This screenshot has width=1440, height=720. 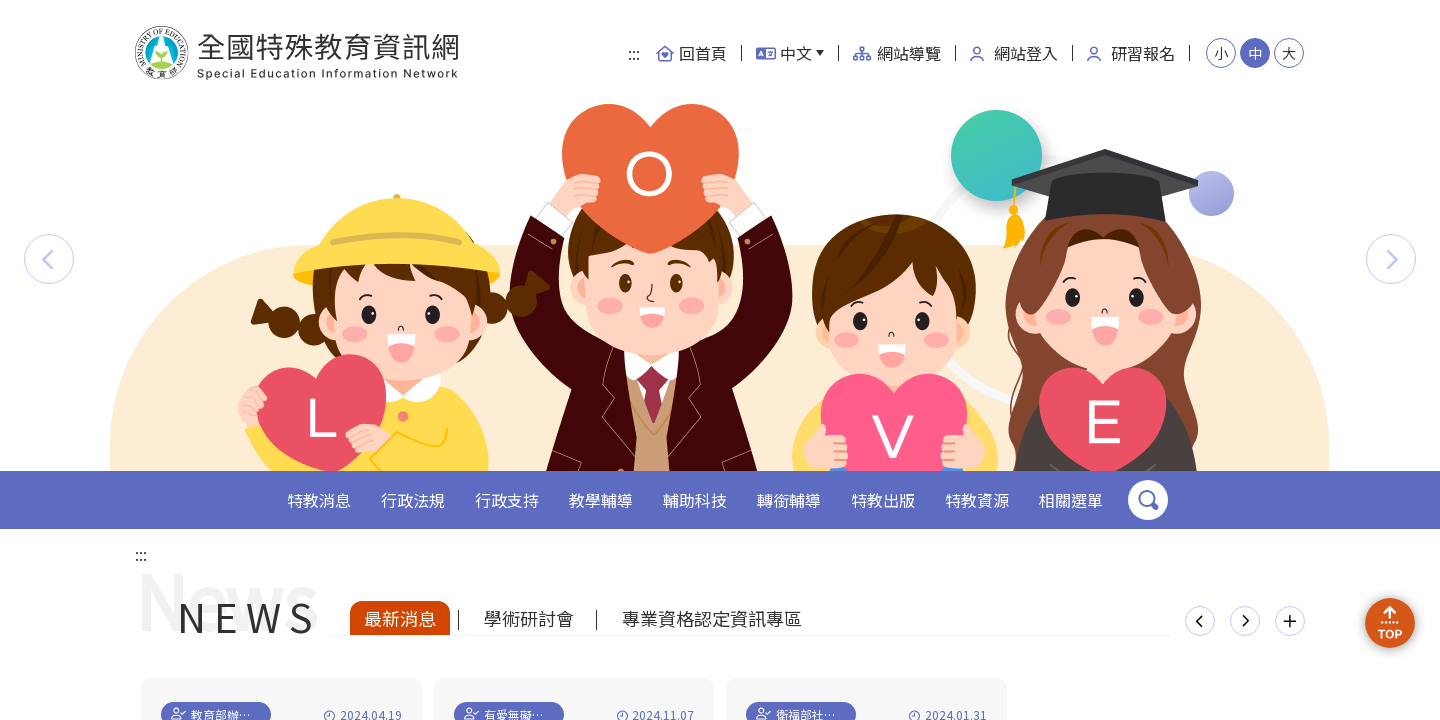 What do you see at coordinates (400, 618) in the screenshot?
I see `最新消息 [tab]` at bounding box center [400, 618].